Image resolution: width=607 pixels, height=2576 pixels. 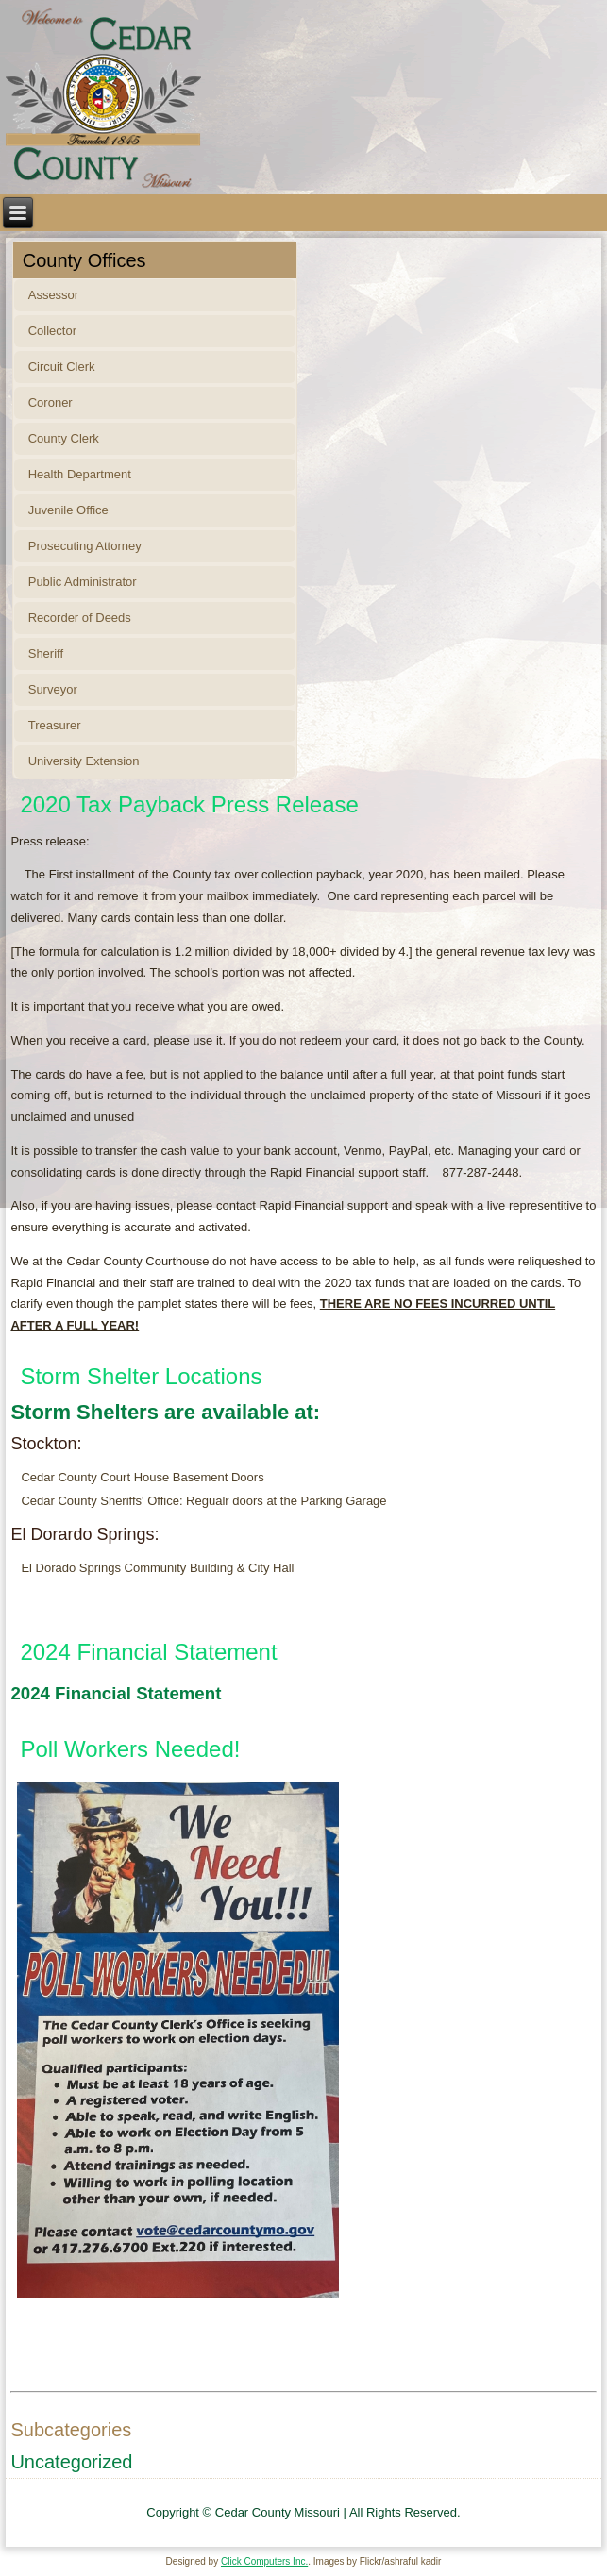 What do you see at coordinates (85, 546) in the screenshot?
I see `Prosecuting Attorney` at bounding box center [85, 546].